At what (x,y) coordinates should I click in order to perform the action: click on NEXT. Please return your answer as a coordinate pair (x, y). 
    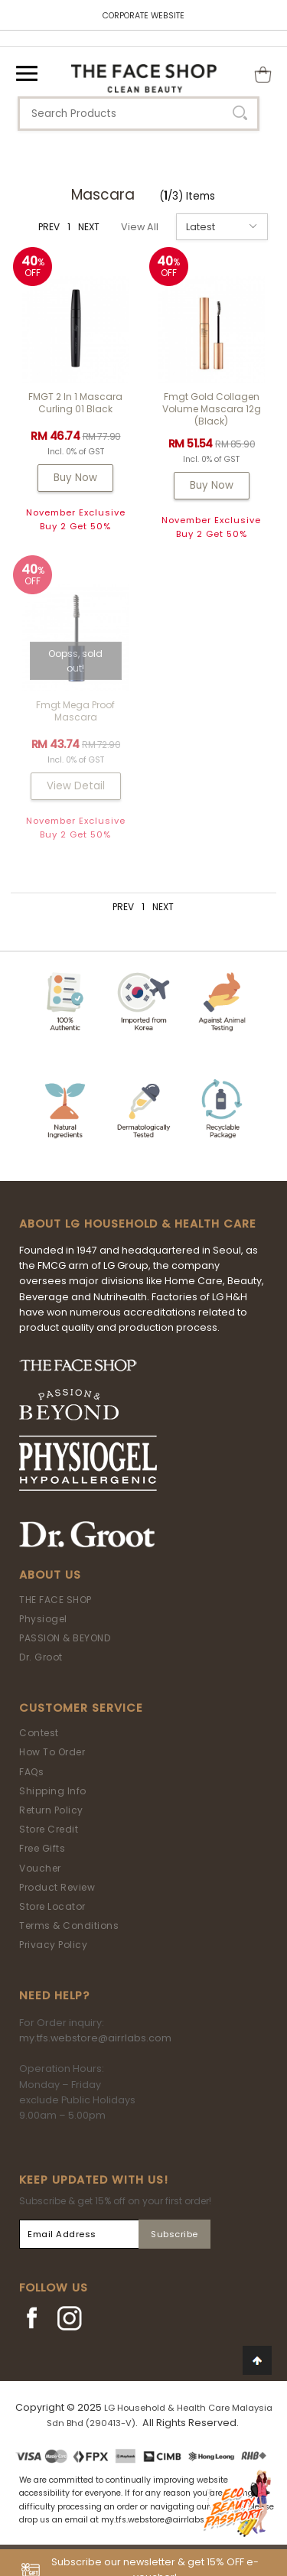
    Looking at the image, I should click on (88, 226).